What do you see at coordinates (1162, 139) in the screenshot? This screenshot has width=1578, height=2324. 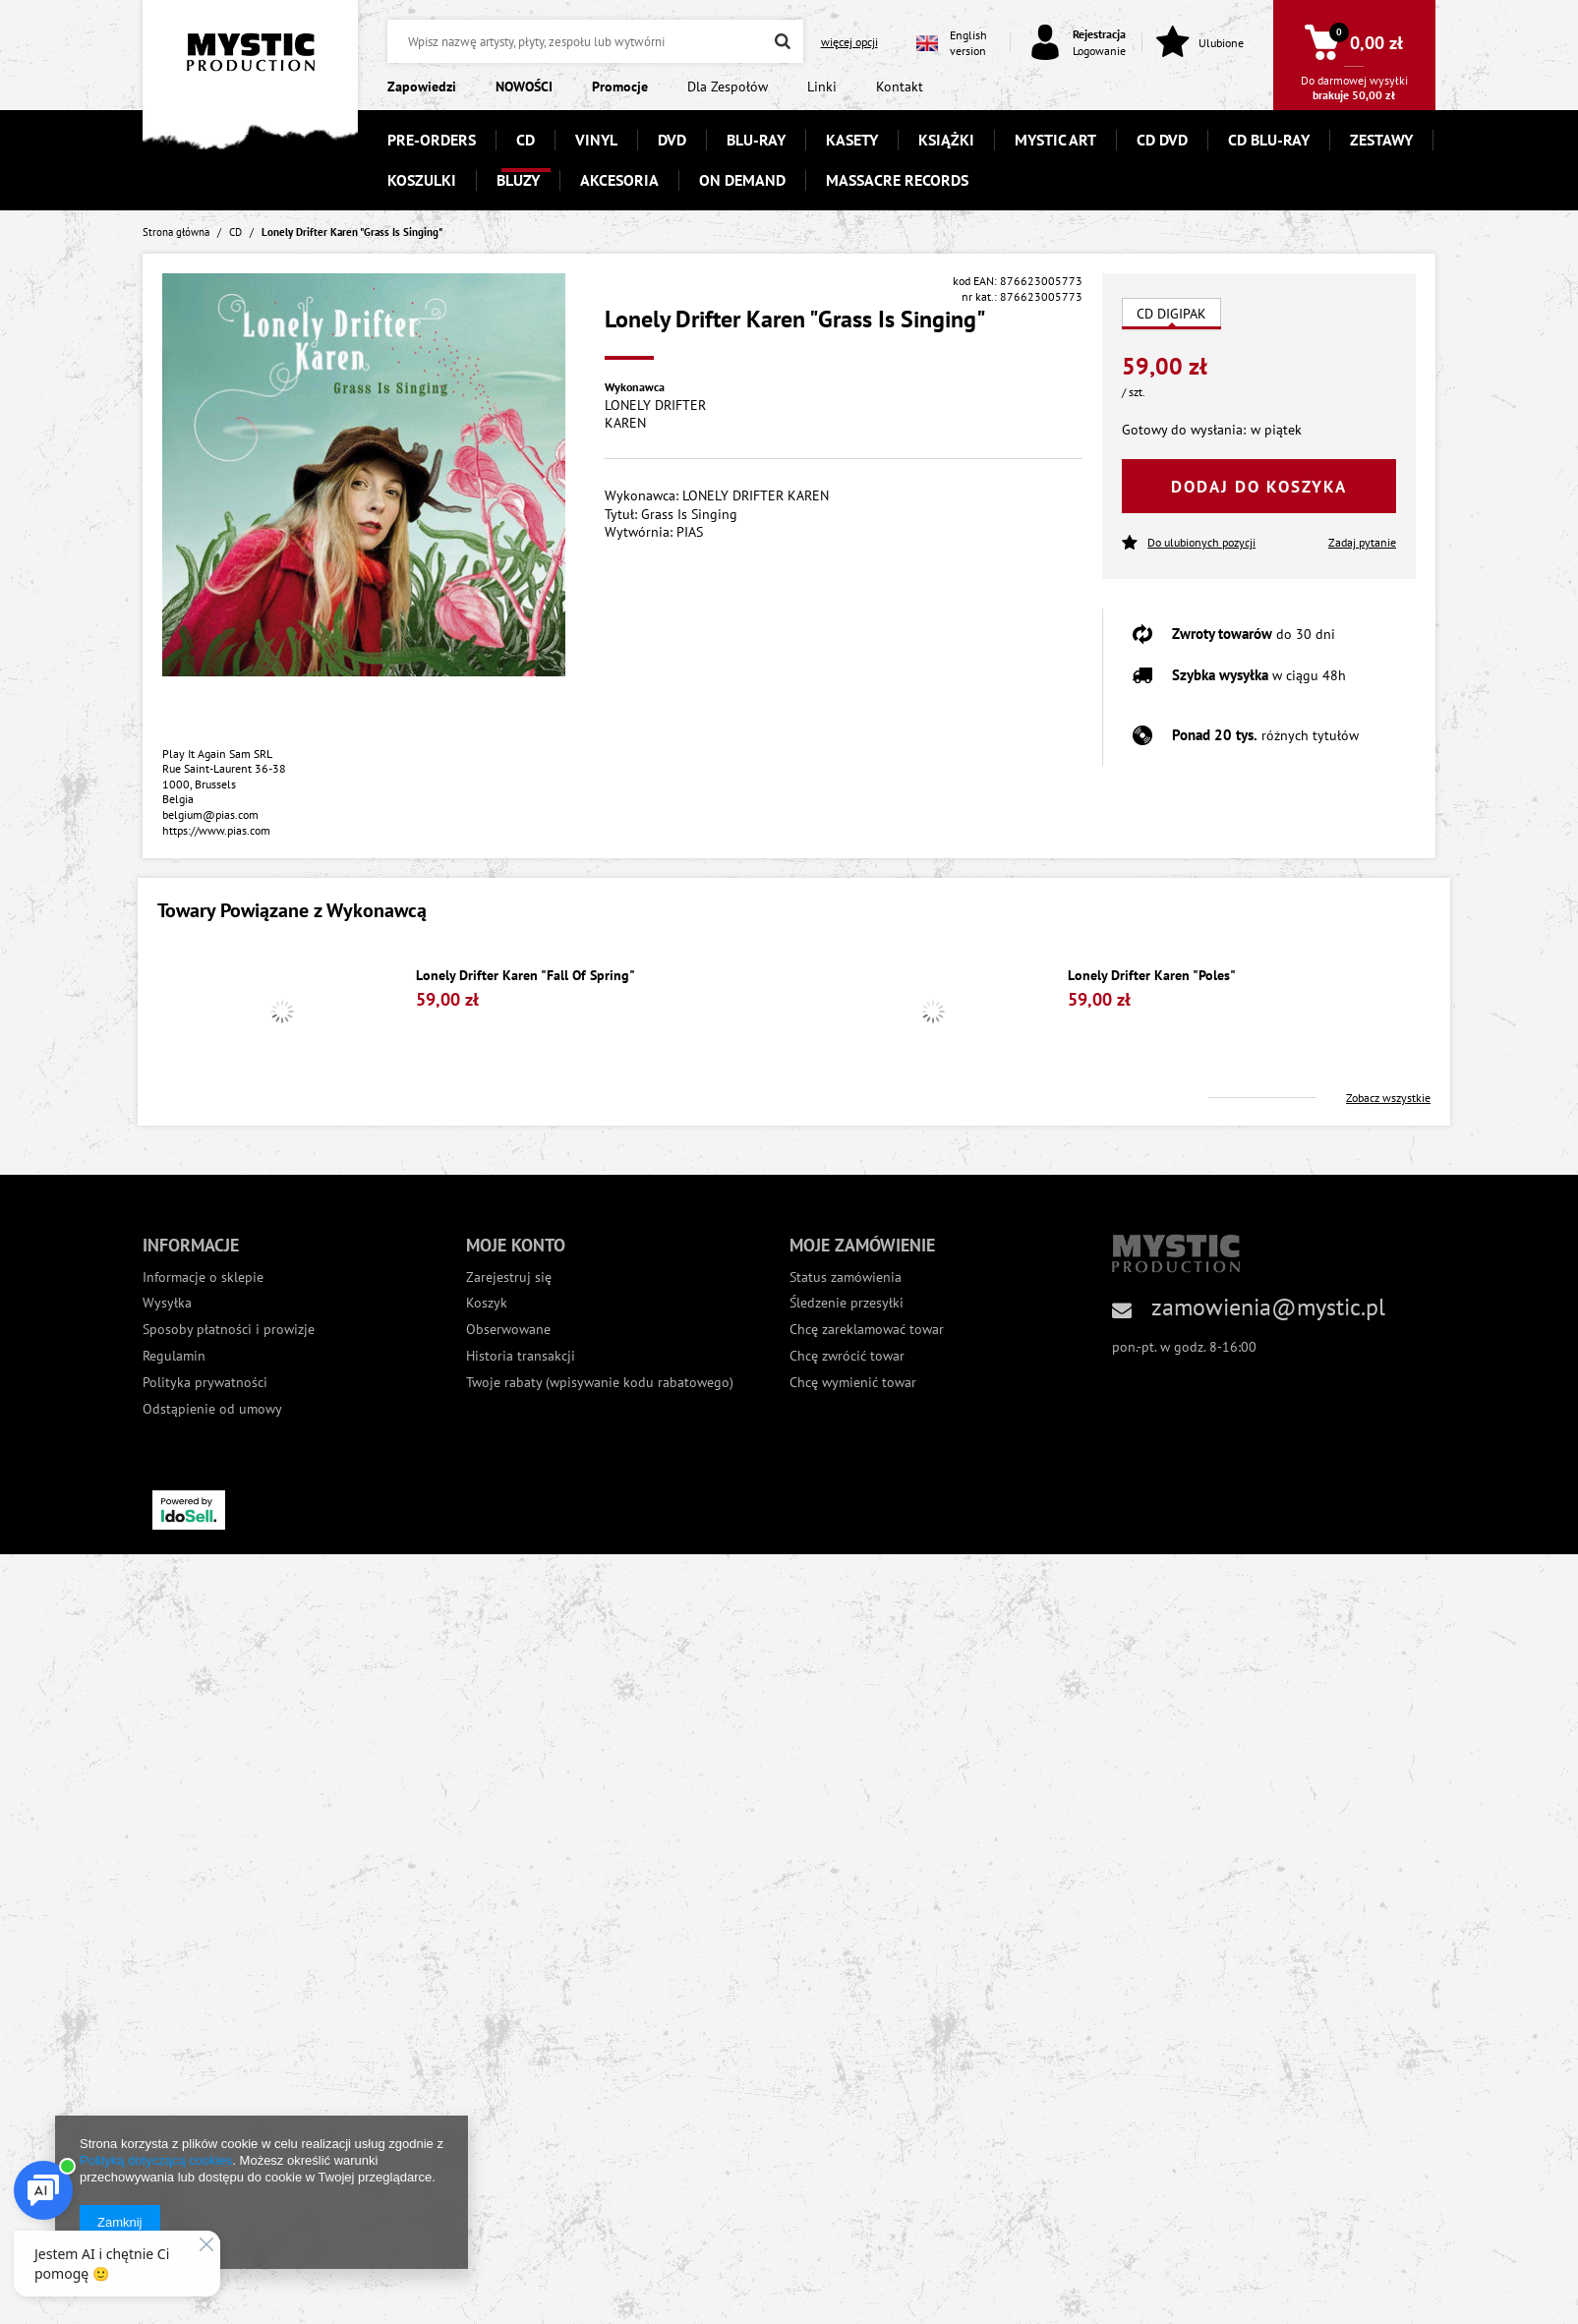 I see `CD DVD` at bounding box center [1162, 139].